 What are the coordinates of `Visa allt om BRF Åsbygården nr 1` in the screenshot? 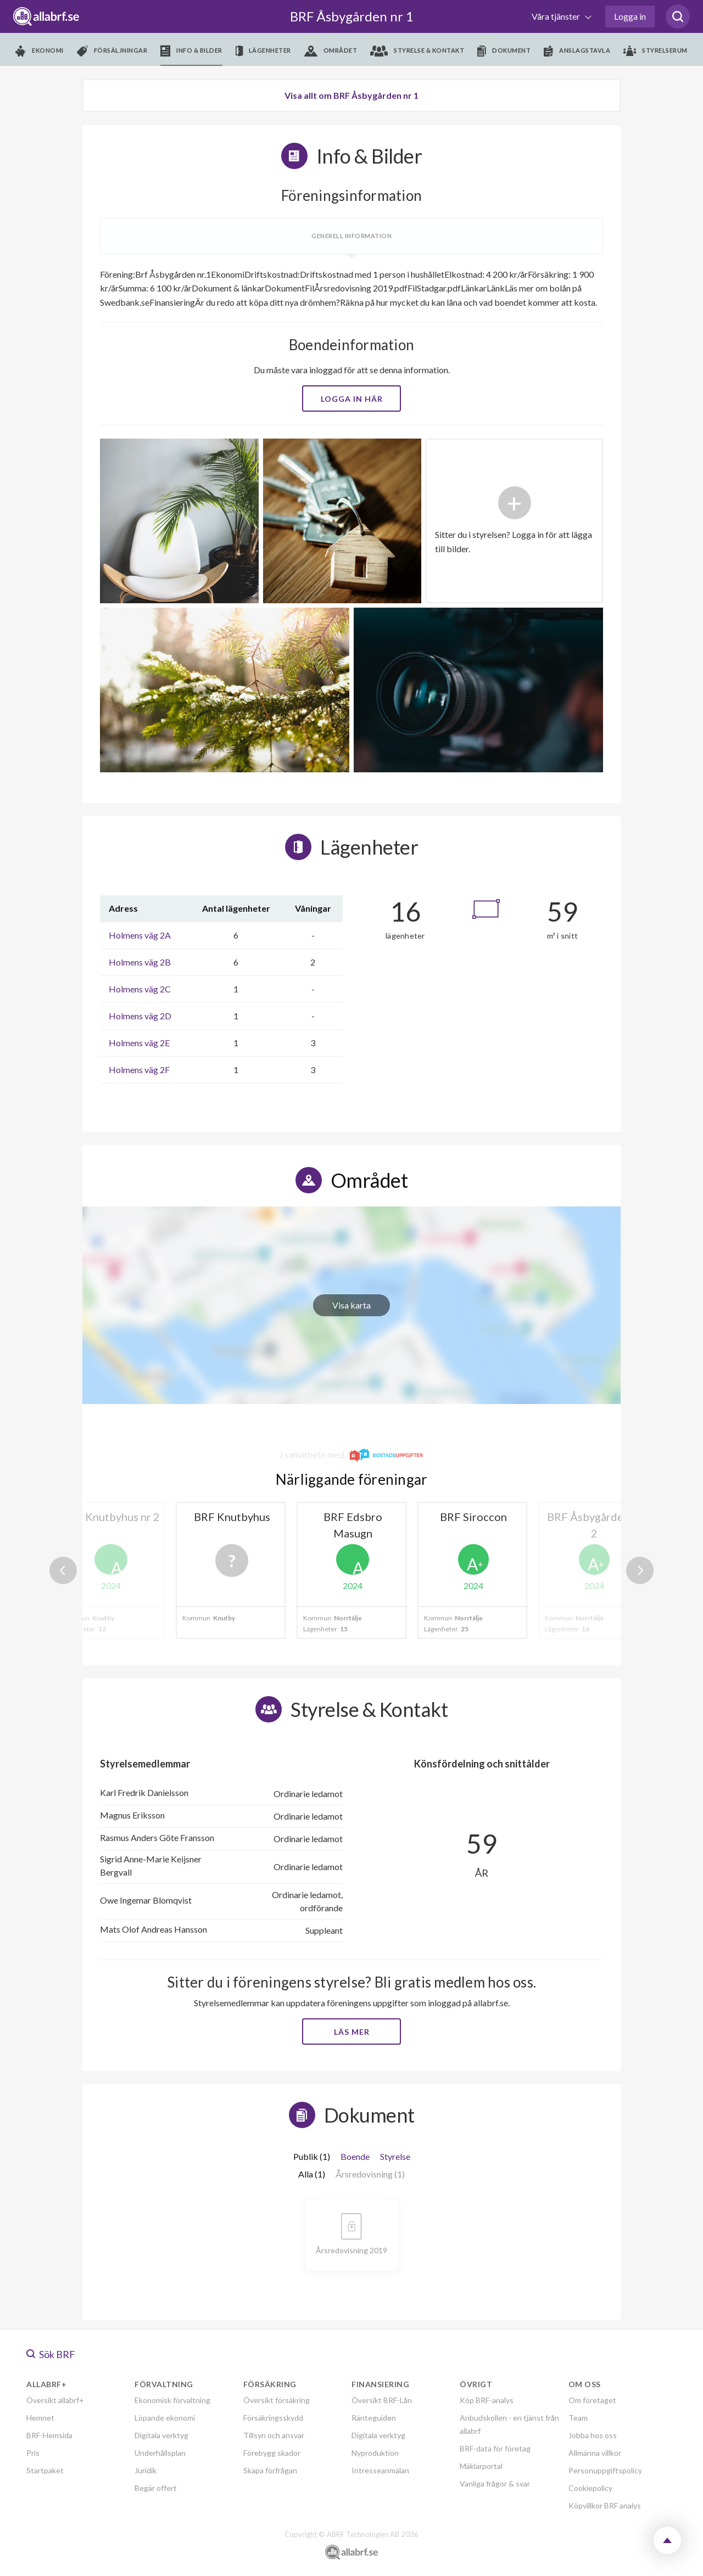 It's located at (351, 95).